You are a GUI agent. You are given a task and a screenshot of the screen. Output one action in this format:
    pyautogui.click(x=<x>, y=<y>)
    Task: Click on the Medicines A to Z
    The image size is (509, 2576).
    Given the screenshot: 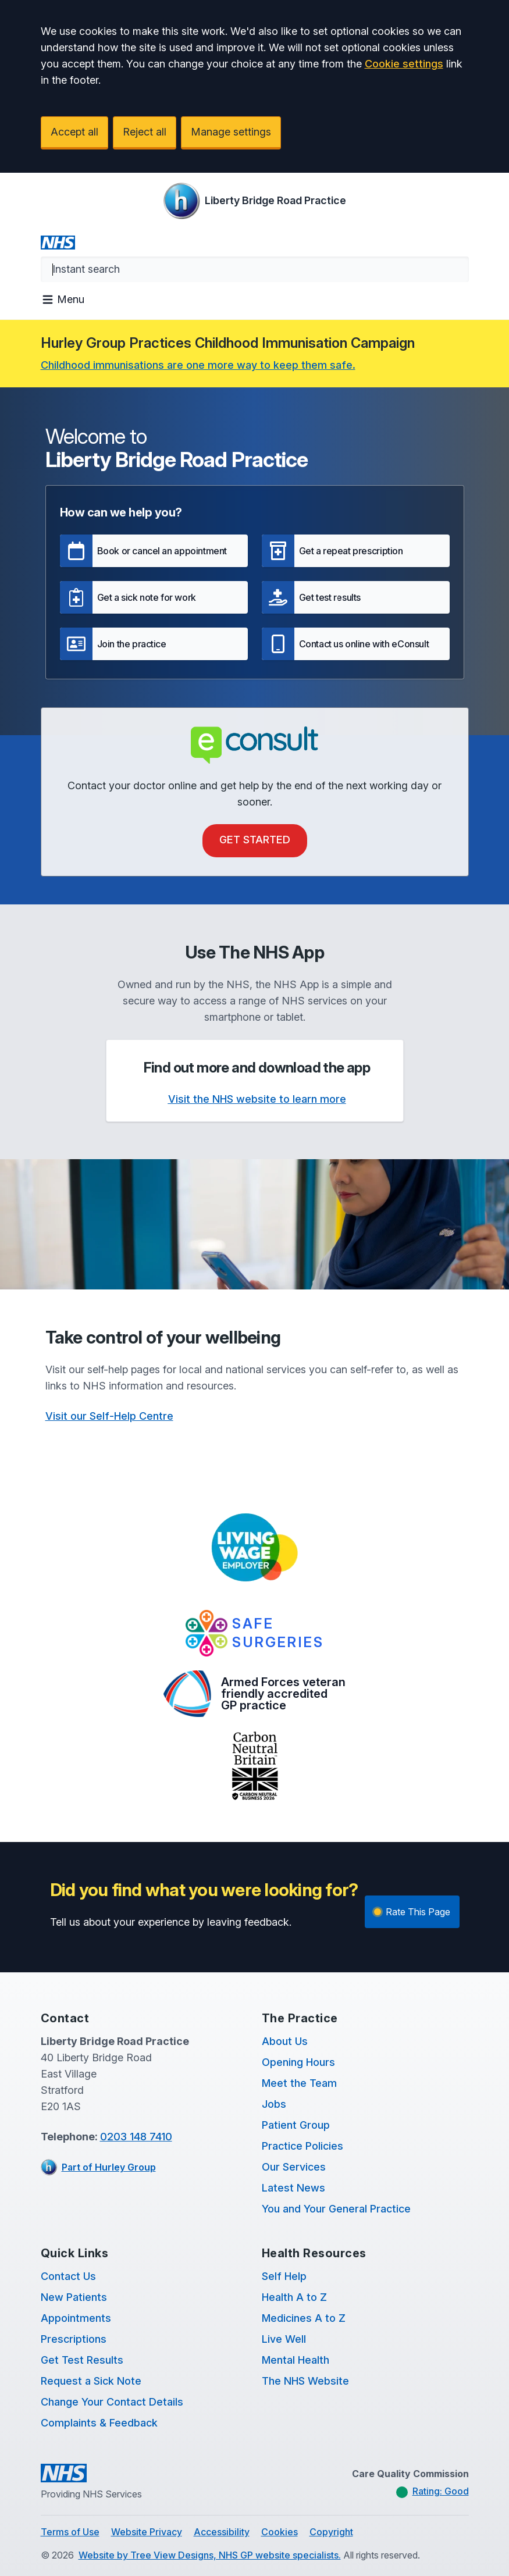 What is the action you would take?
    pyautogui.click(x=304, y=2318)
    